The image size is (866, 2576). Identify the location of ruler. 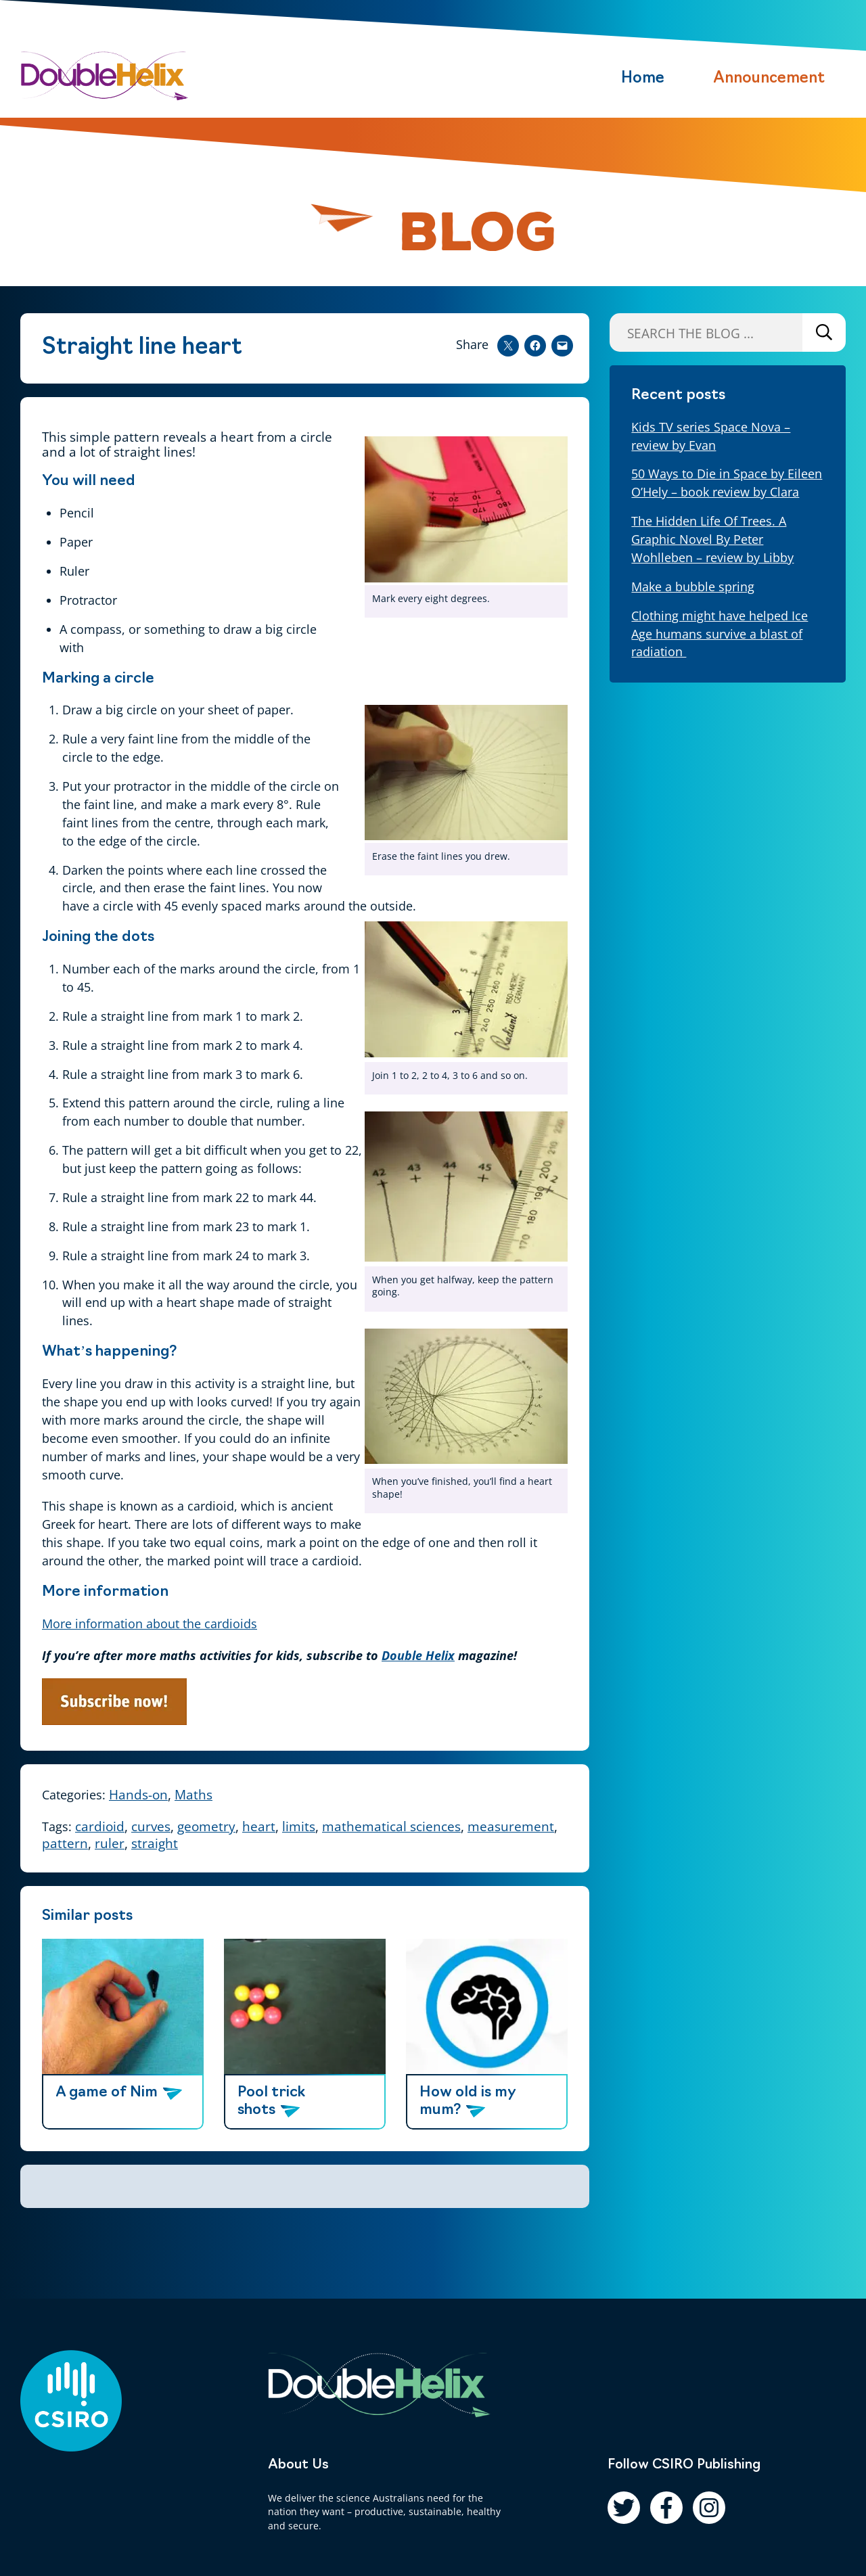
(109, 1843).